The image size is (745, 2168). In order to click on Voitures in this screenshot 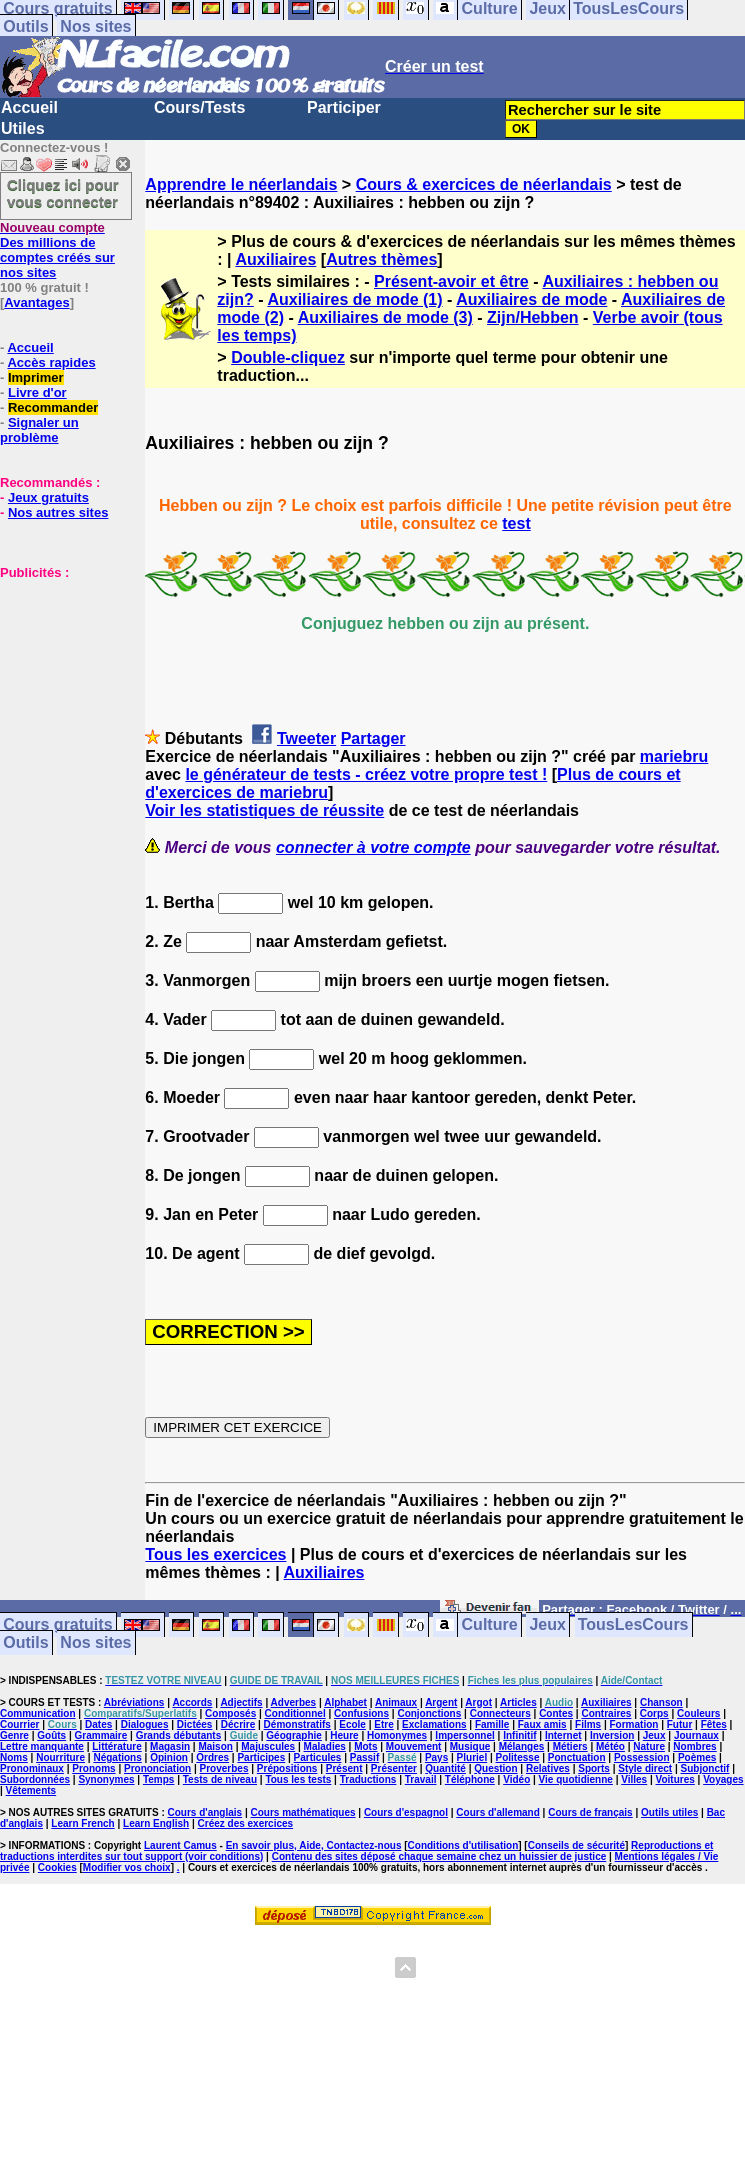, I will do `click(675, 1779)`.